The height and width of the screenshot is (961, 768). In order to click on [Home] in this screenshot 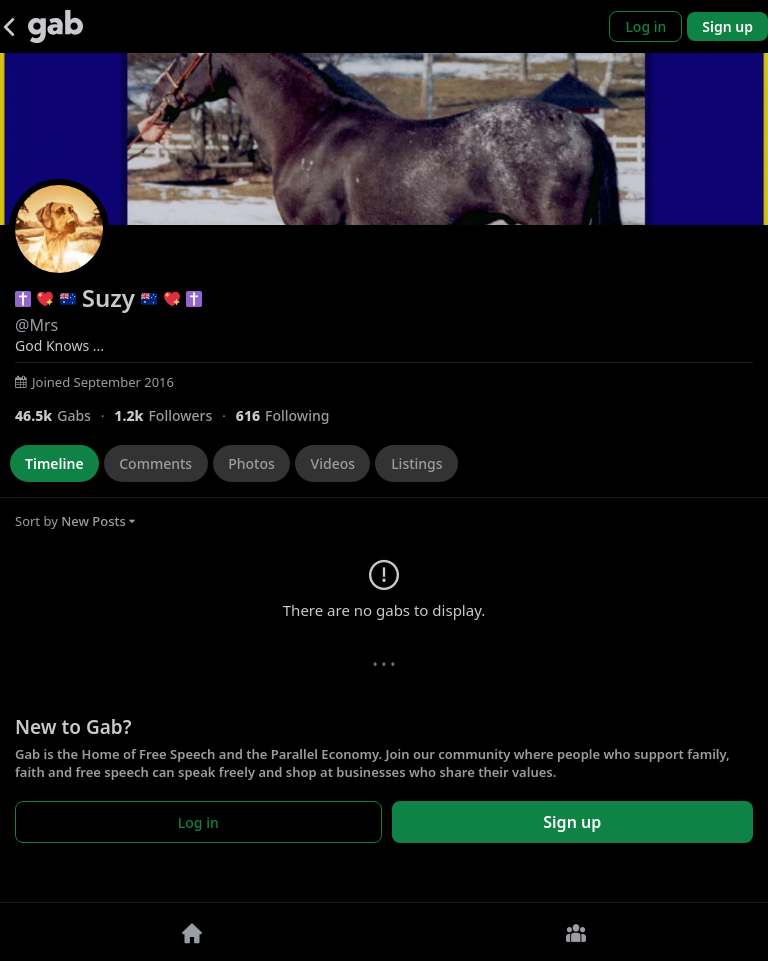, I will do `click(192, 932)`.